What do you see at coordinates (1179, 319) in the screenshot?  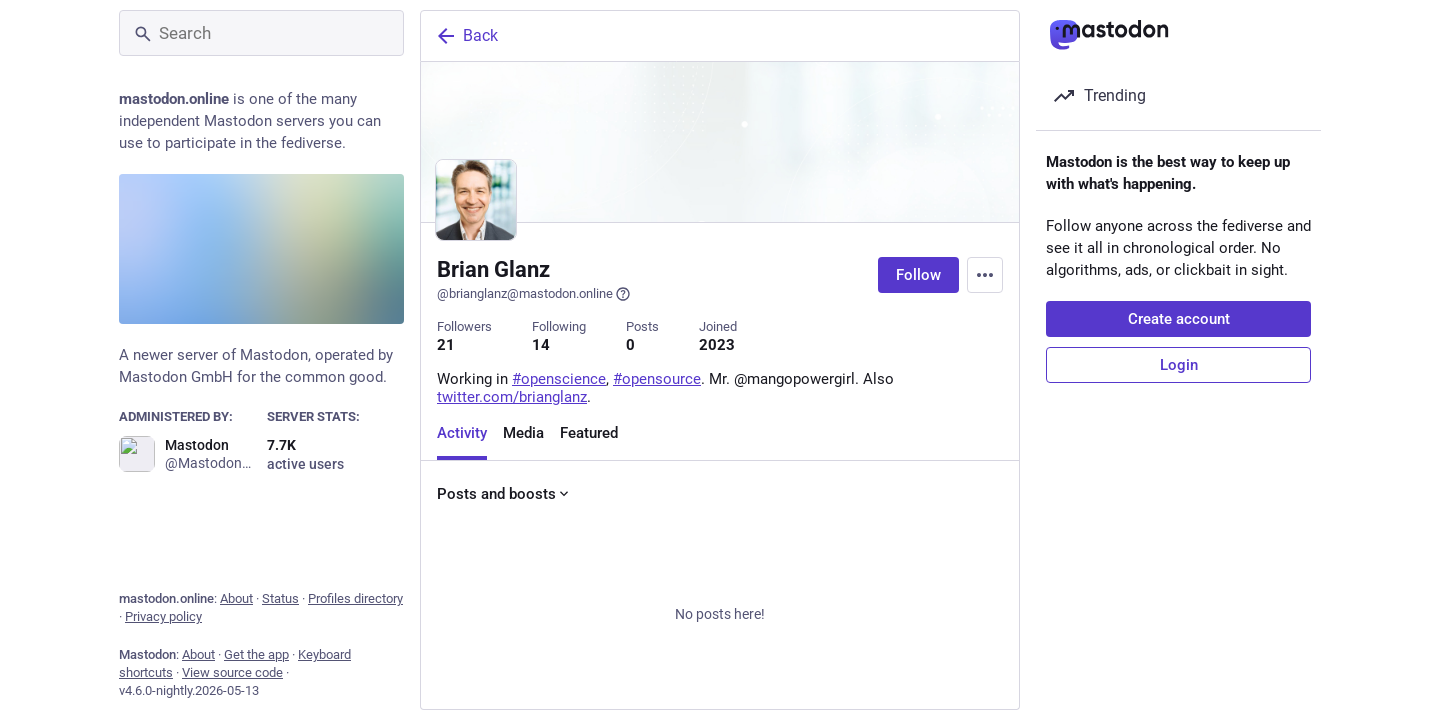 I see `Create account` at bounding box center [1179, 319].